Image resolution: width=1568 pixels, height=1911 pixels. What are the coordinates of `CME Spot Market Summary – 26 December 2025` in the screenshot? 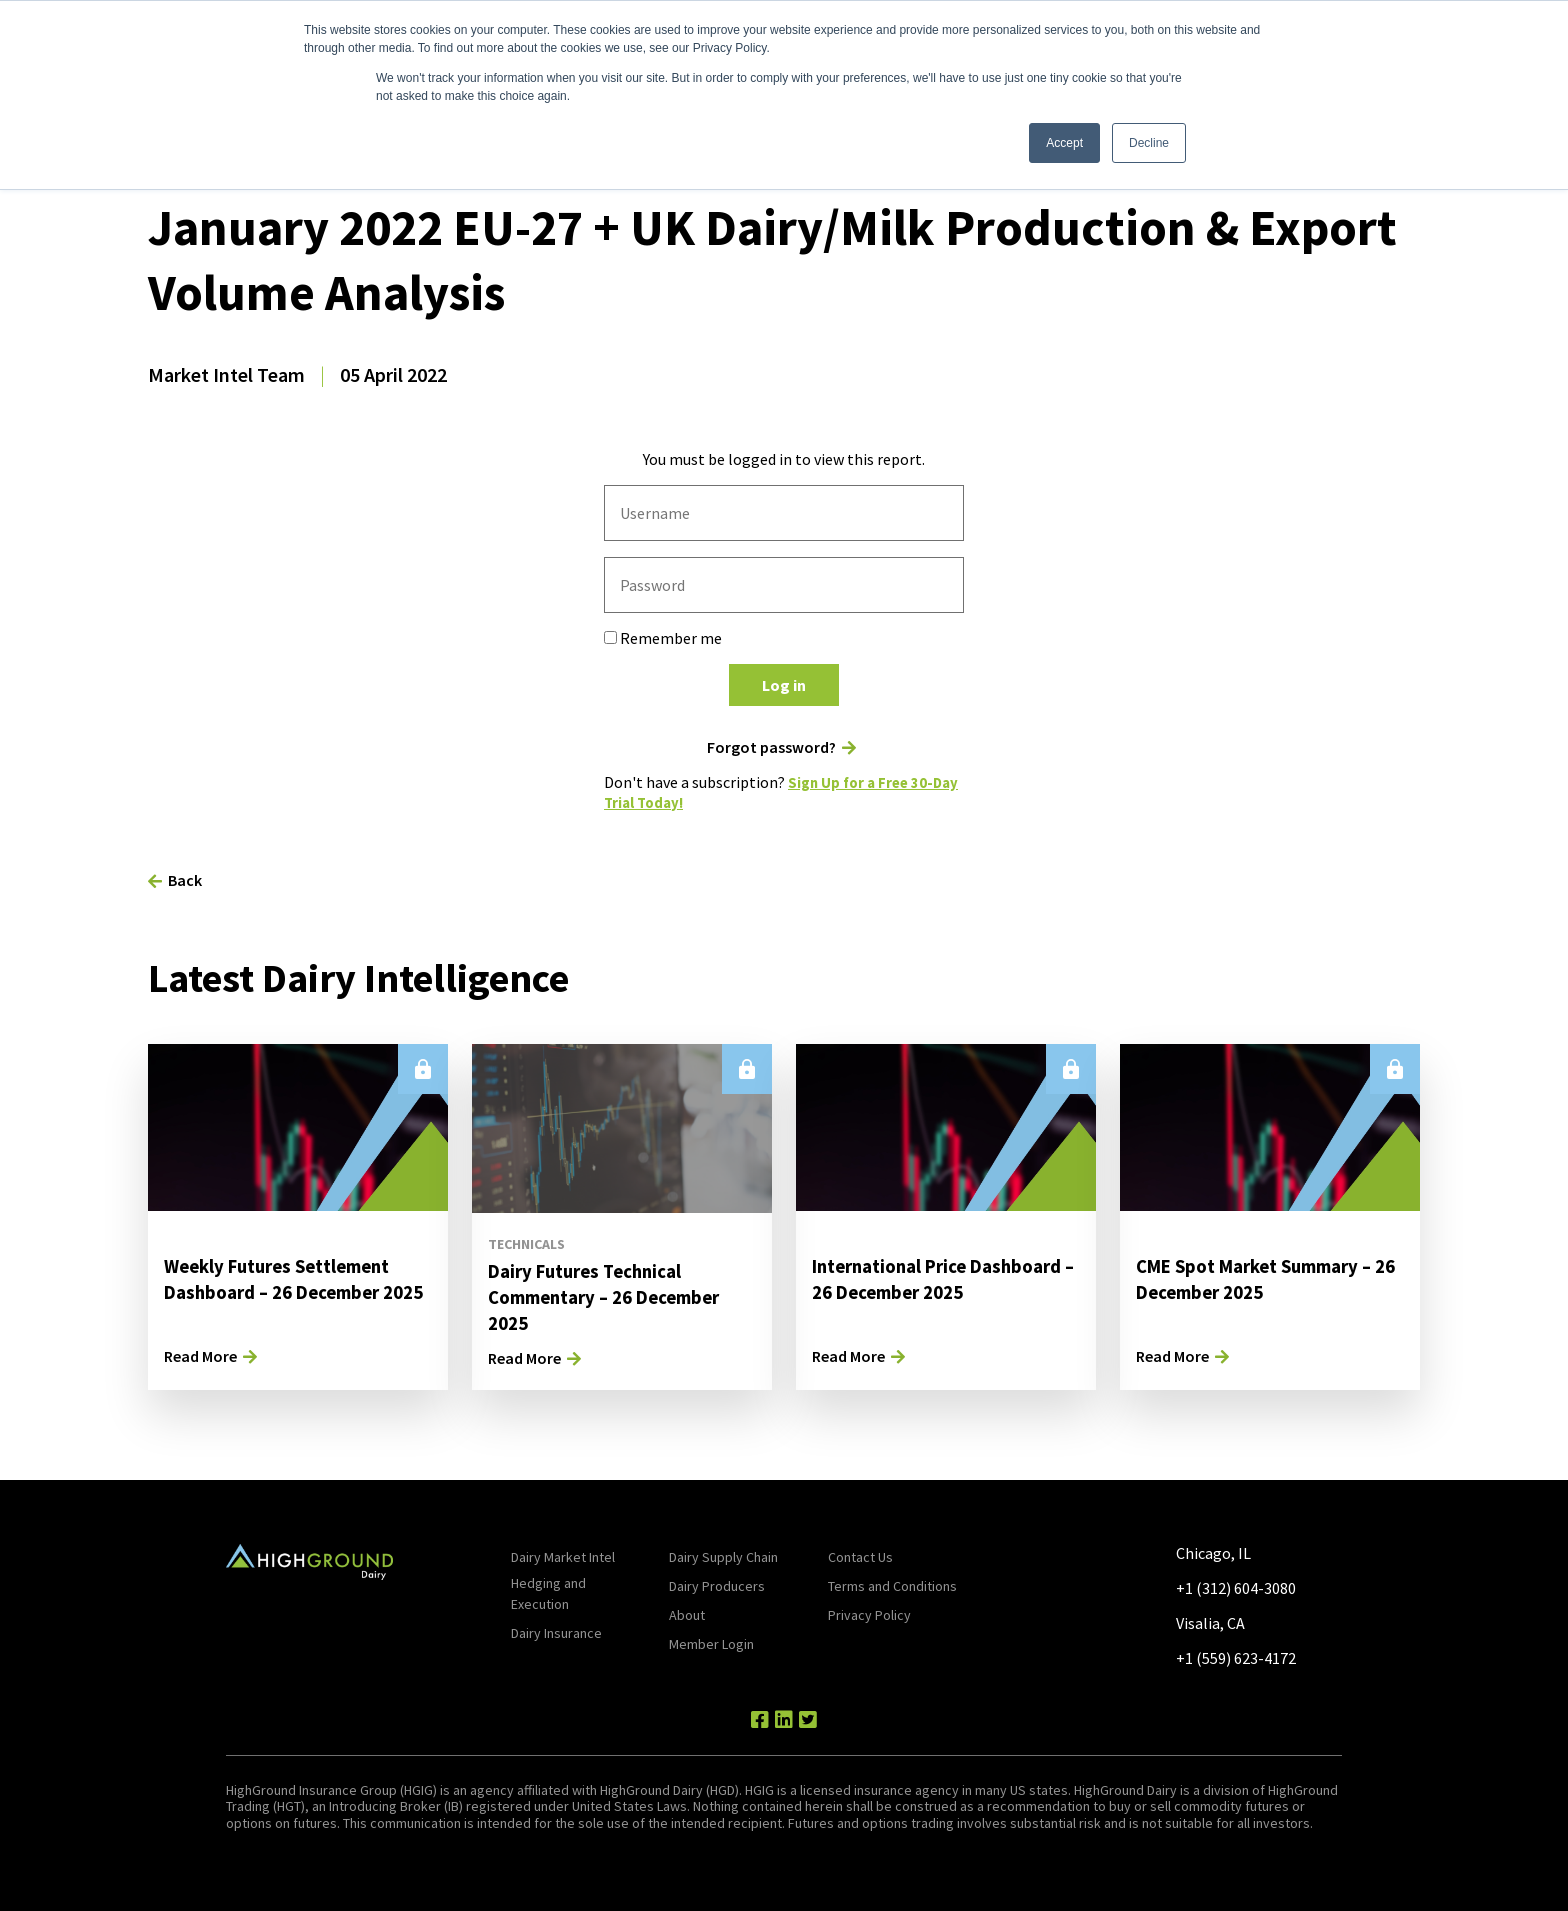 It's located at (1264, 1277).